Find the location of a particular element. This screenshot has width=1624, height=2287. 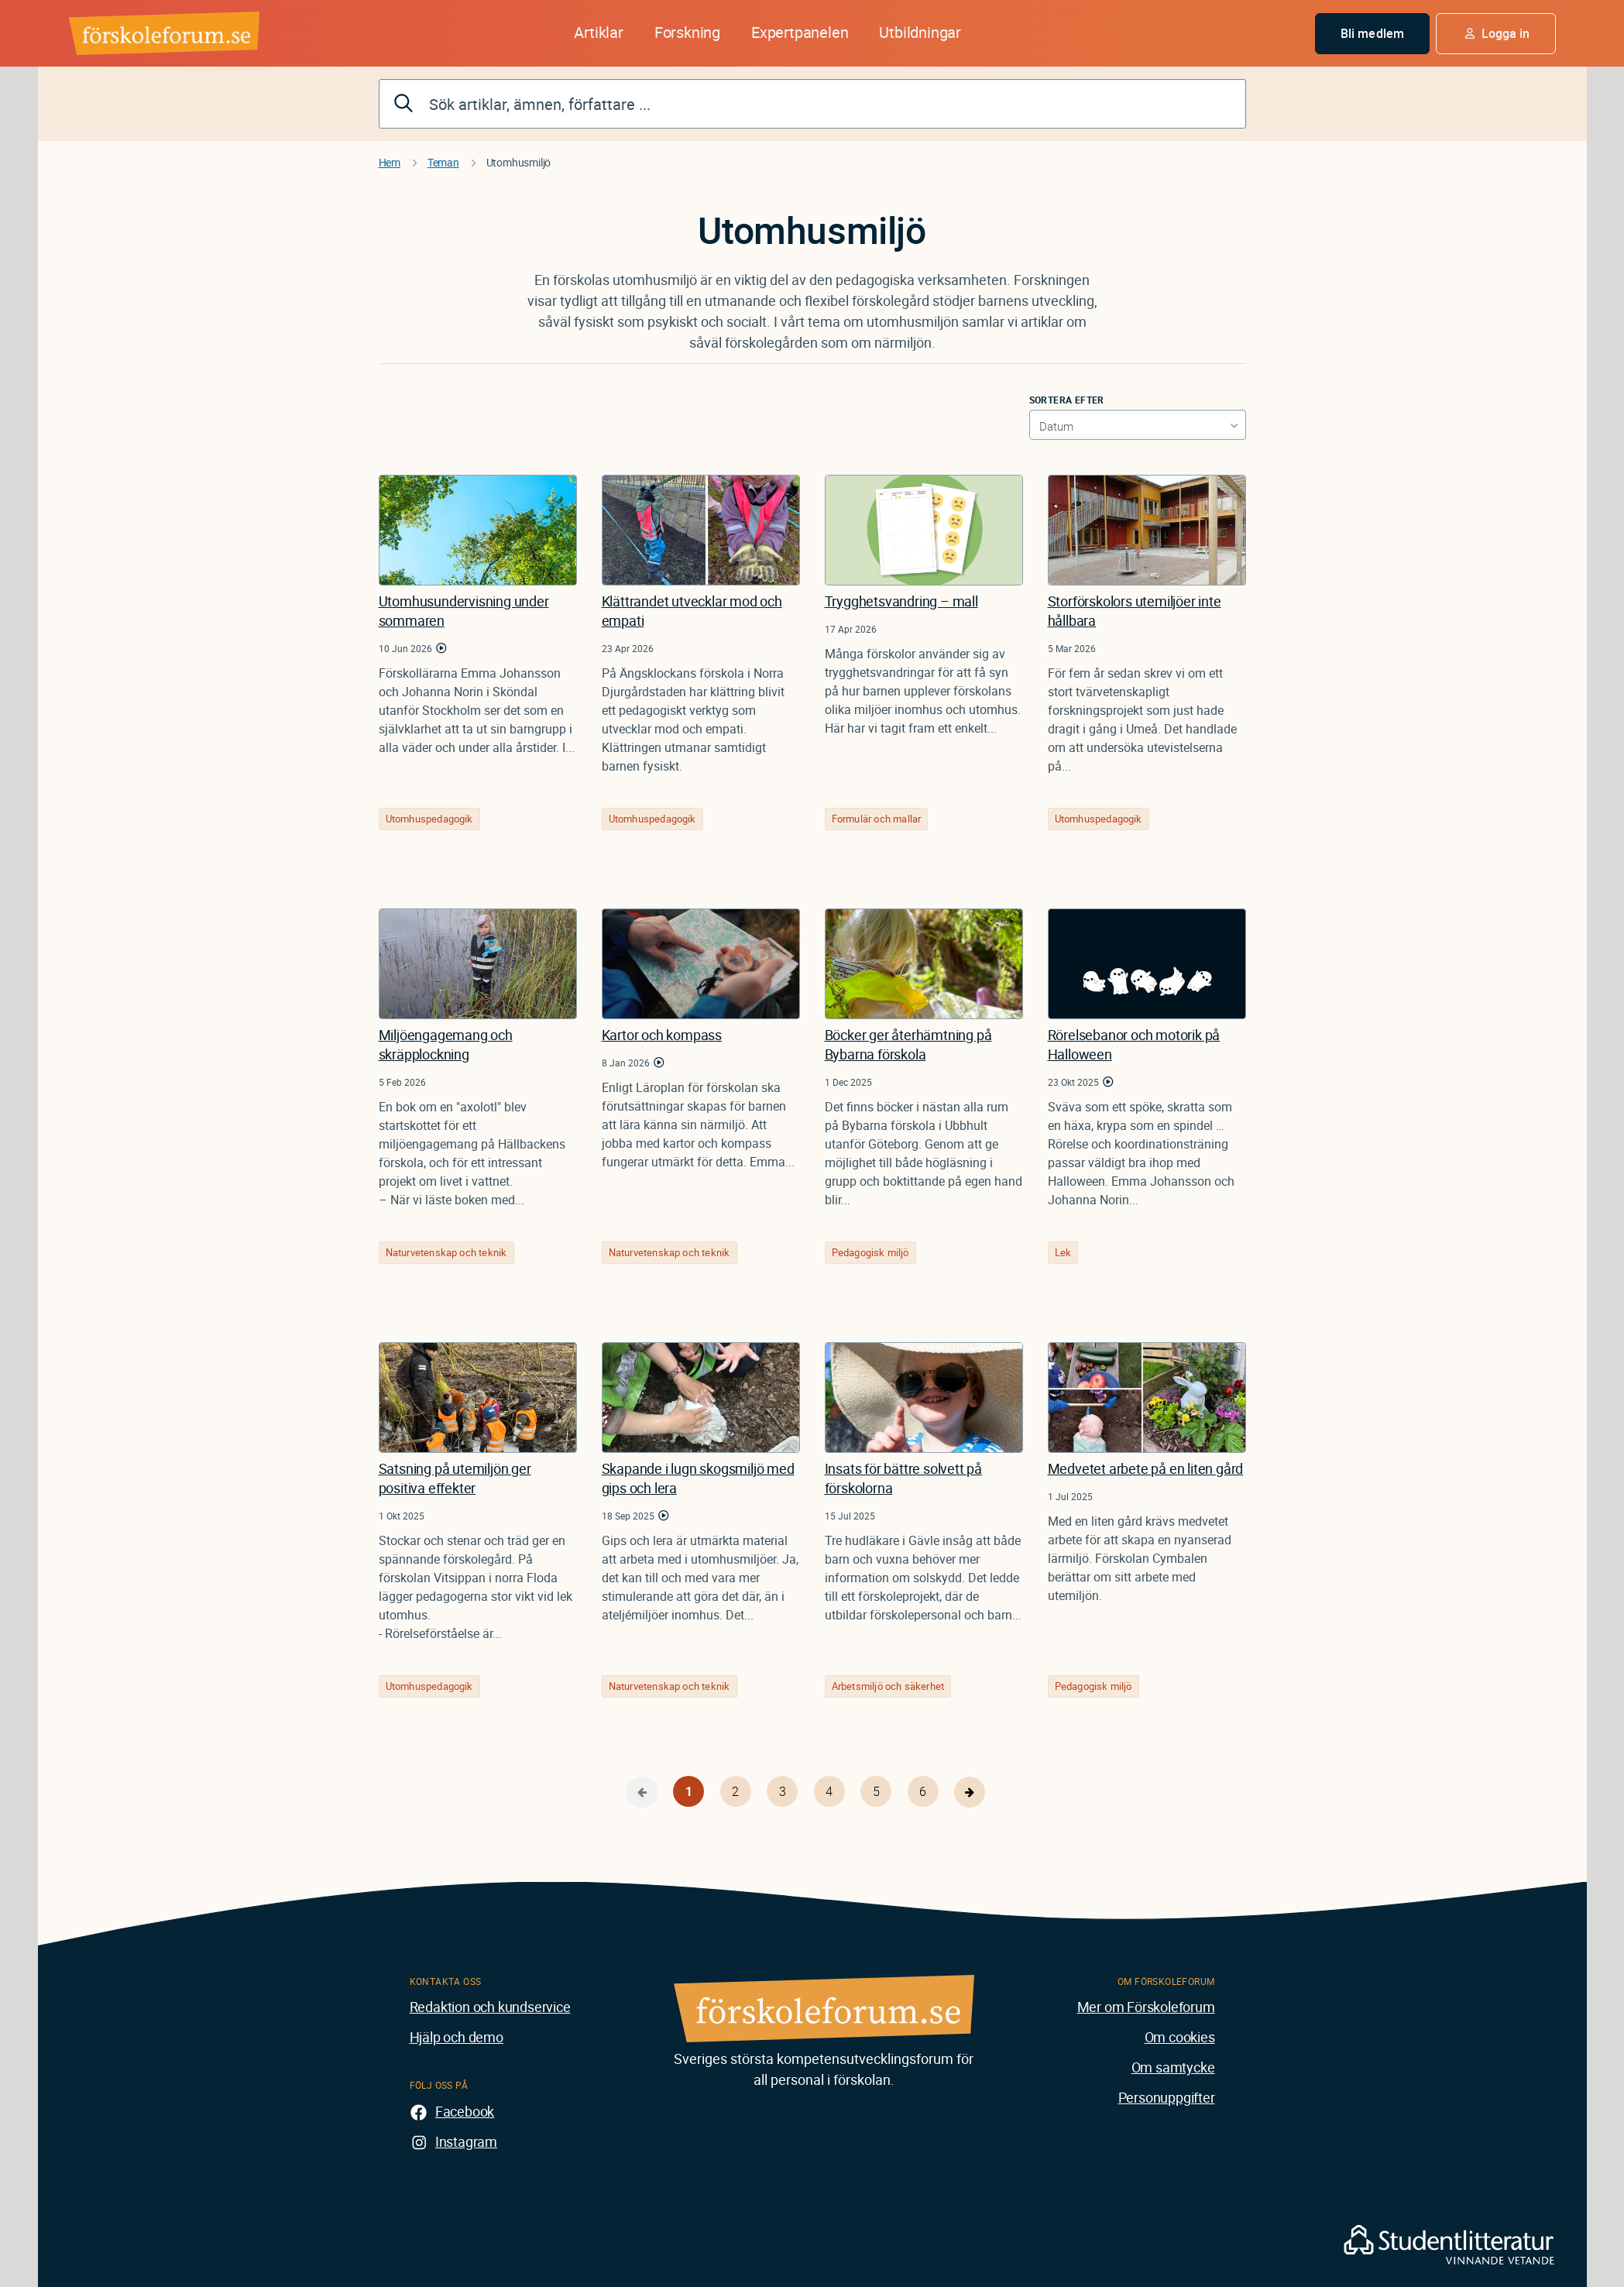

Kartor och kompass is located at coordinates (662, 1034).